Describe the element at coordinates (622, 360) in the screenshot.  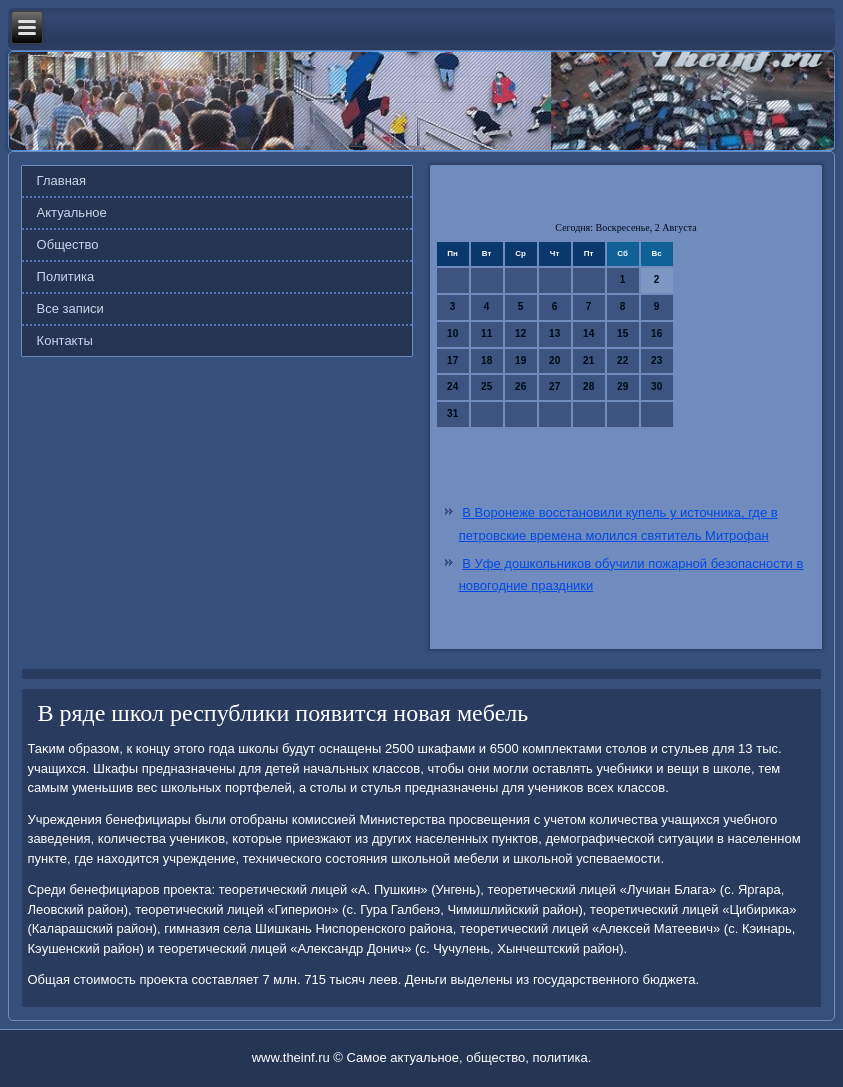
I see `22` at that location.